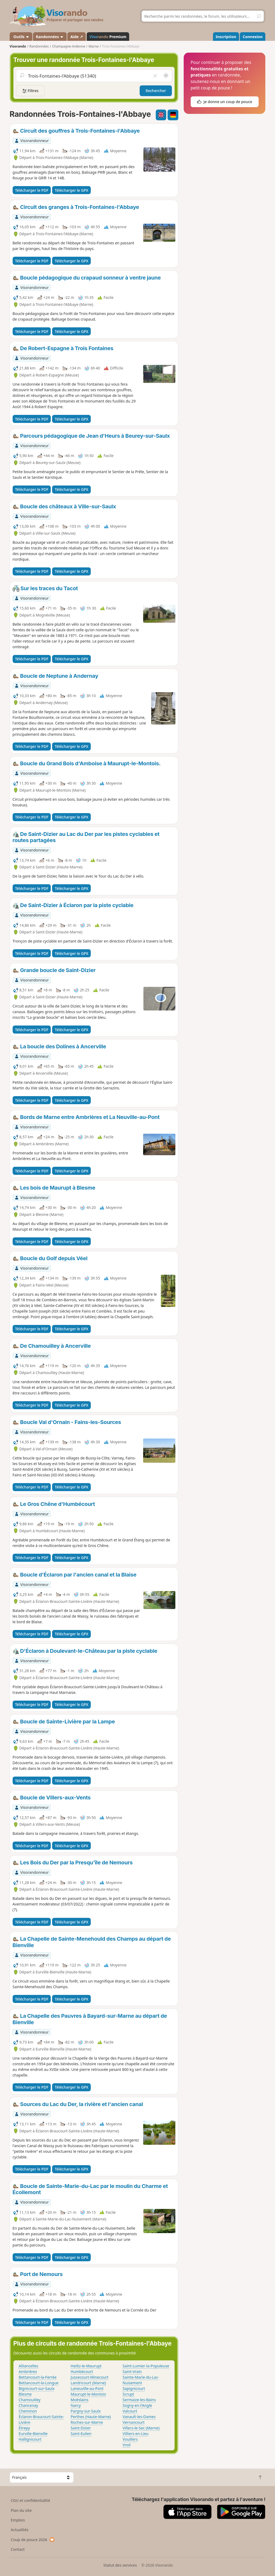 The image size is (275, 2576). Describe the element at coordinates (81, 2427) in the screenshot. I see `Saint-Dizier` at that location.